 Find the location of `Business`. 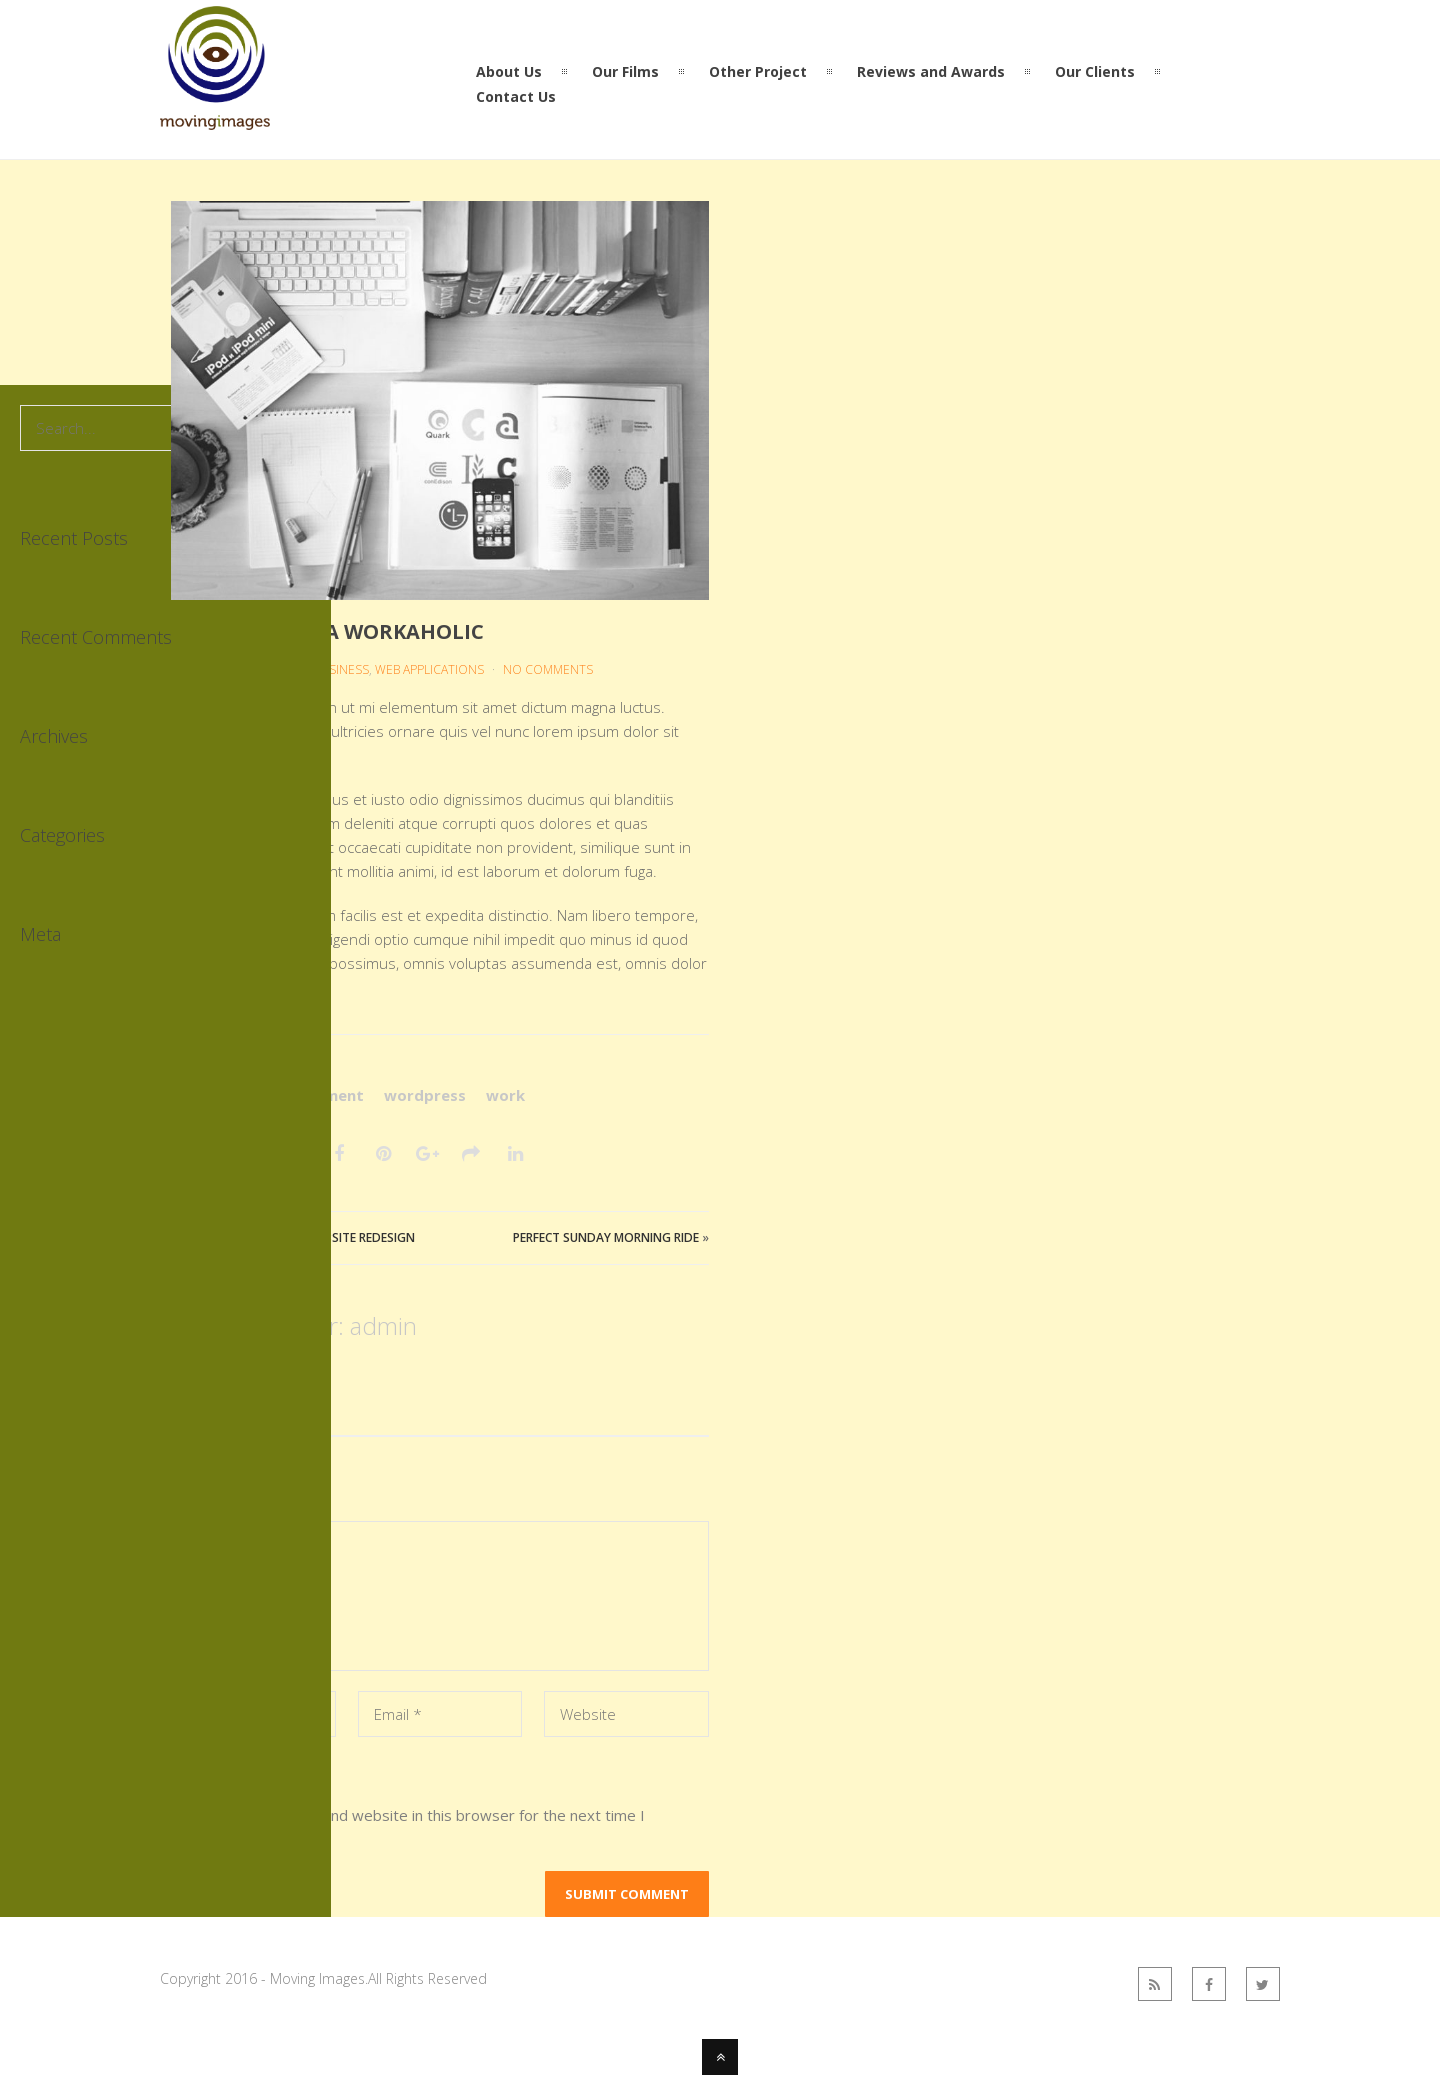

Business is located at coordinates (341, 669).